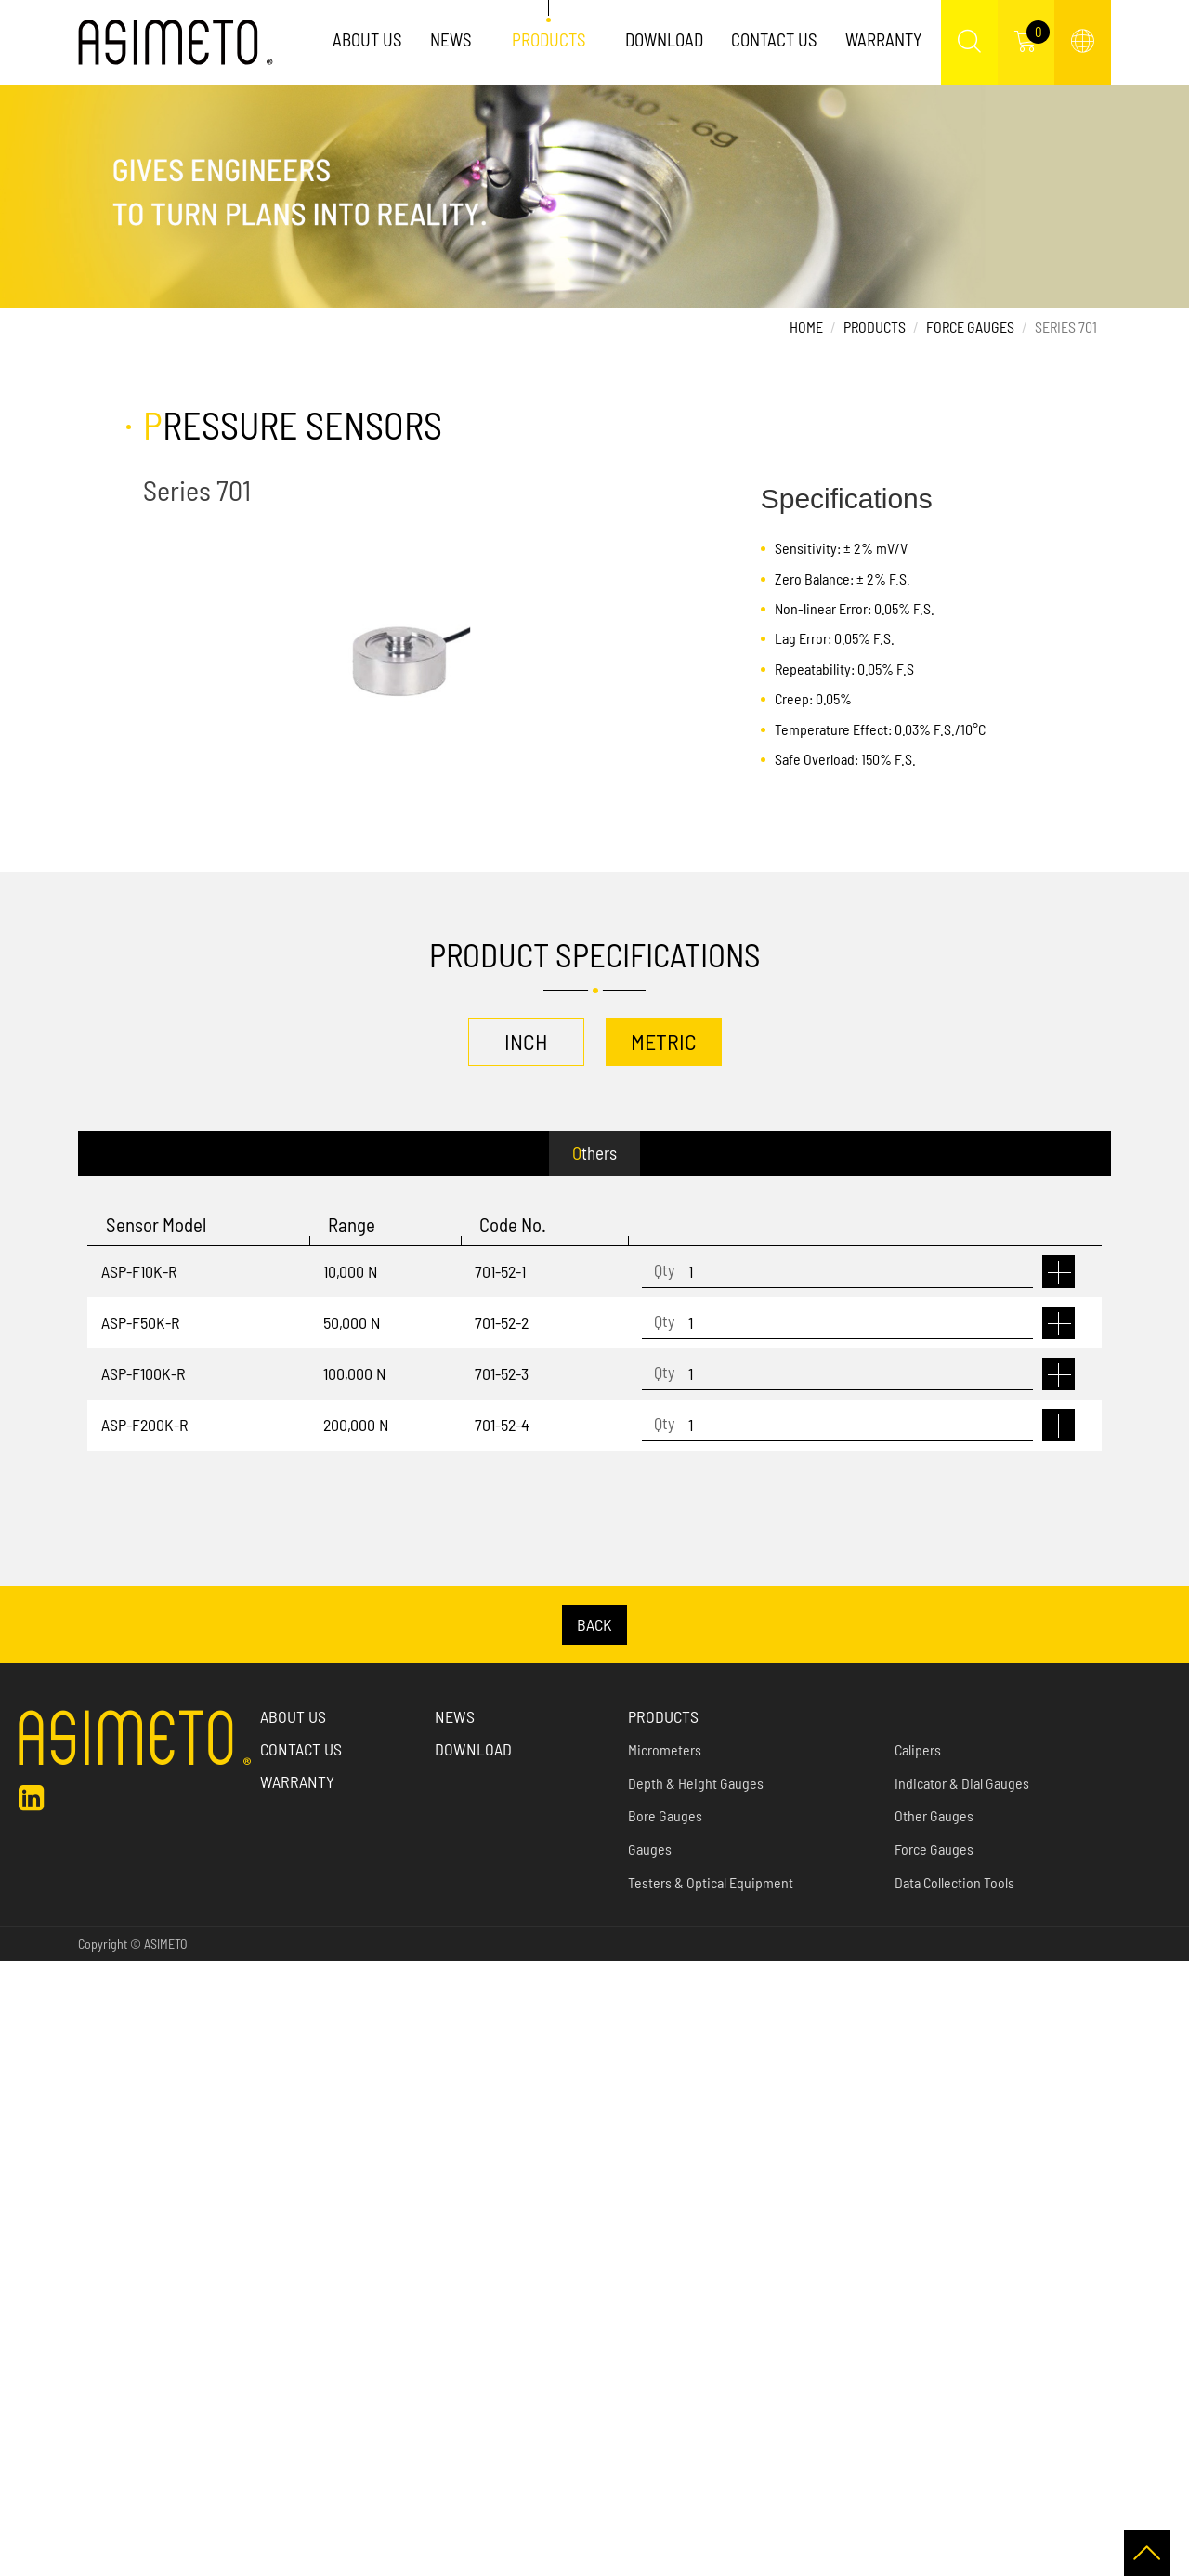 The width and height of the screenshot is (1189, 2576). Describe the element at coordinates (806, 326) in the screenshot. I see `Home` at that location.